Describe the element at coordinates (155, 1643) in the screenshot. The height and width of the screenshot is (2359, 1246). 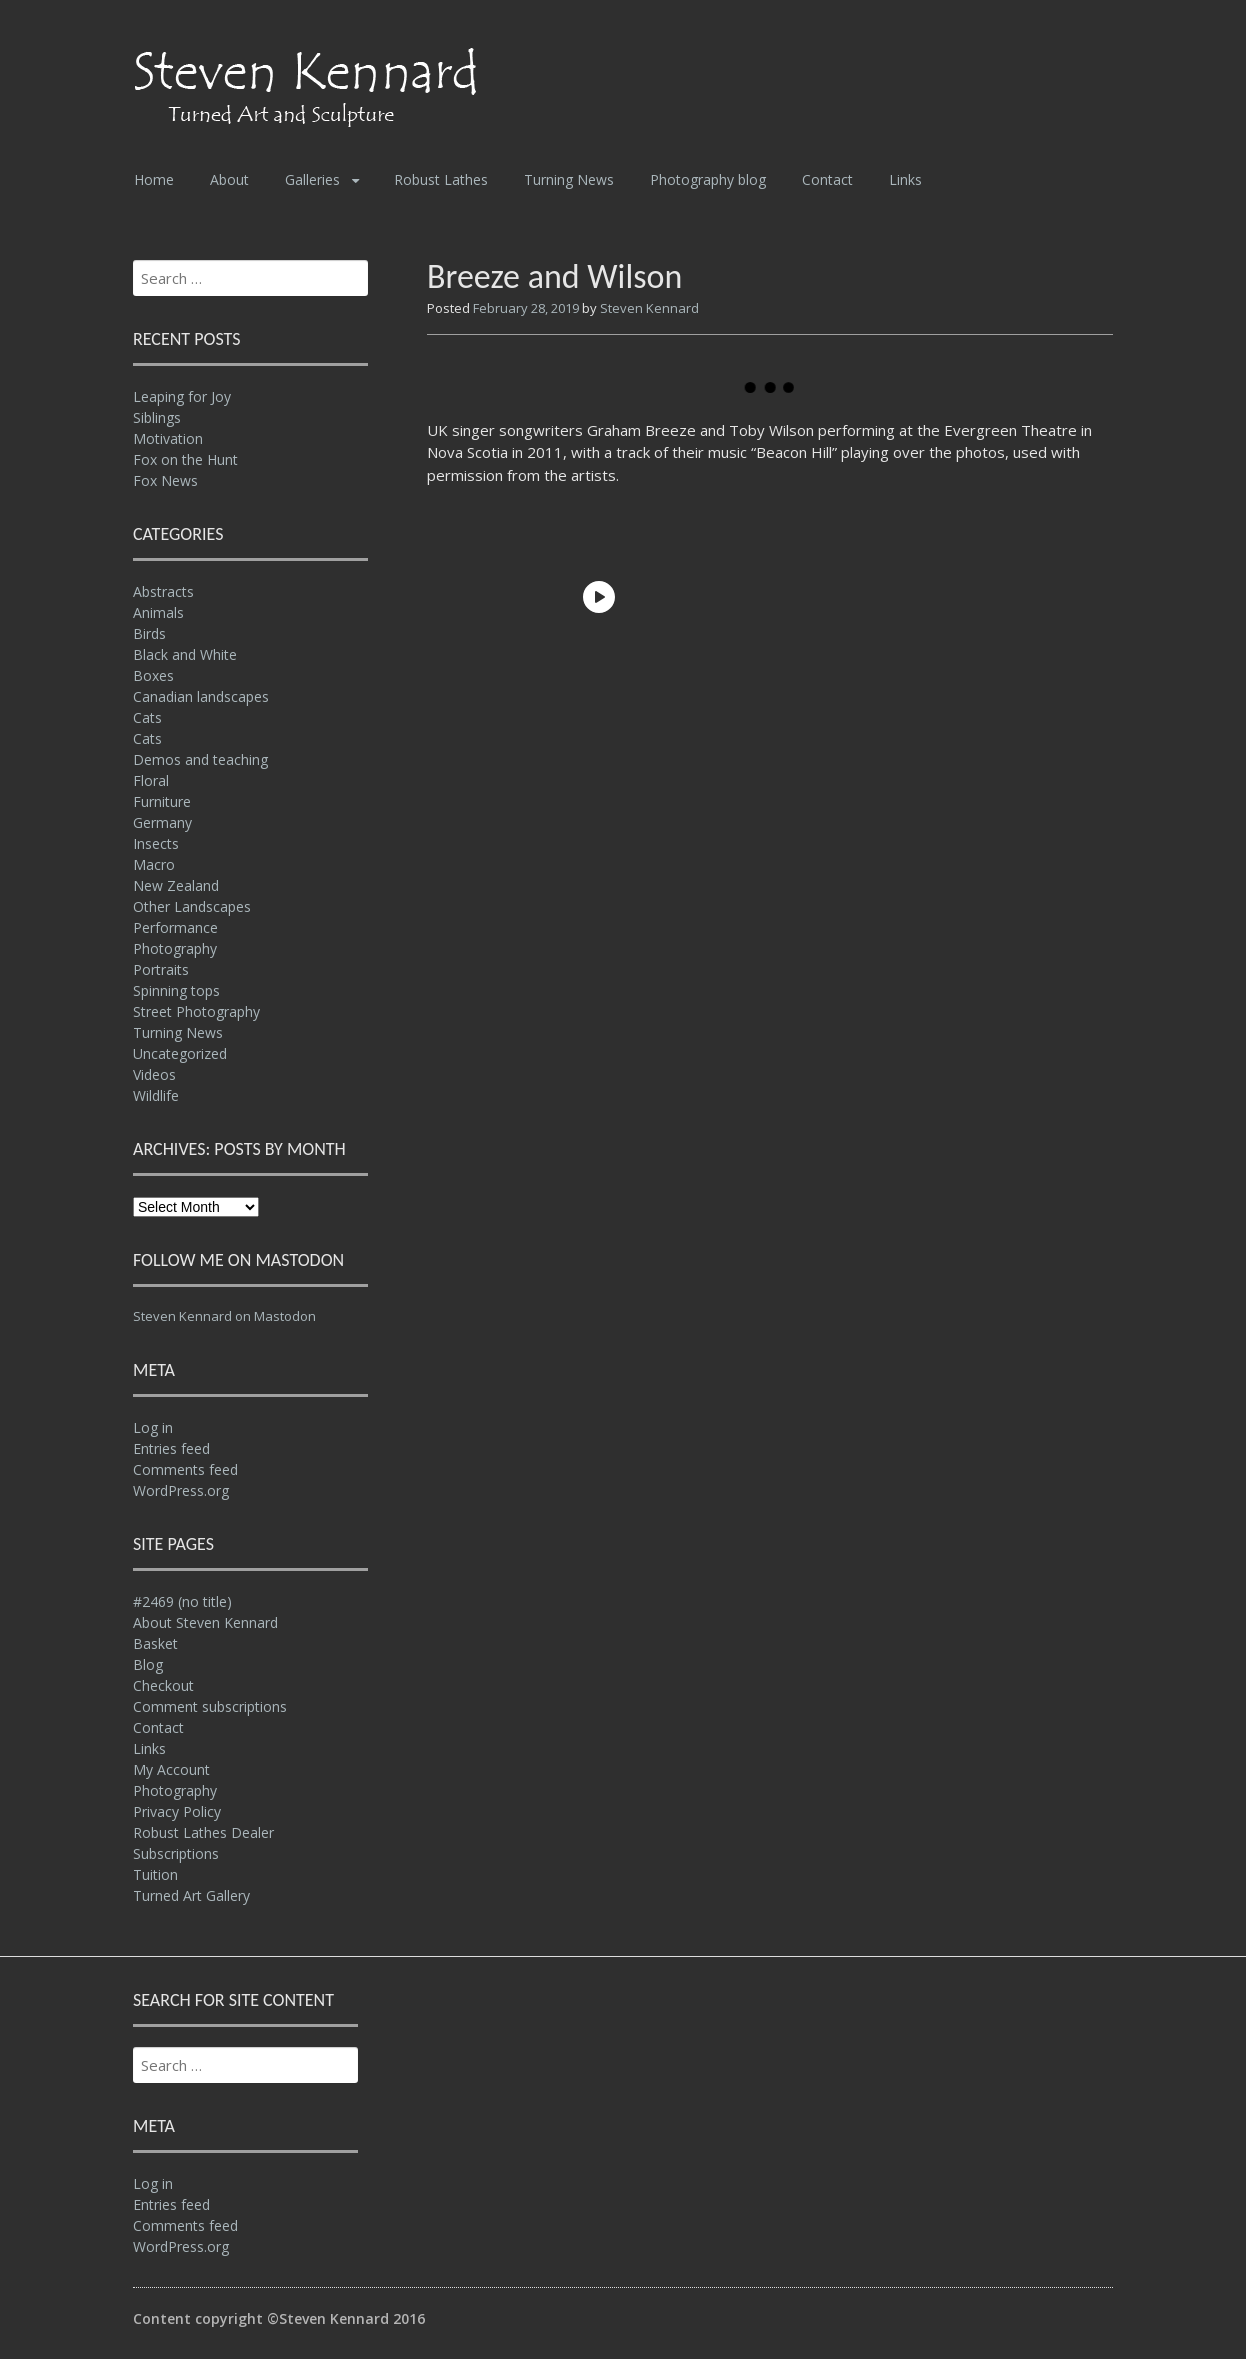
I see `Basket` at that location.